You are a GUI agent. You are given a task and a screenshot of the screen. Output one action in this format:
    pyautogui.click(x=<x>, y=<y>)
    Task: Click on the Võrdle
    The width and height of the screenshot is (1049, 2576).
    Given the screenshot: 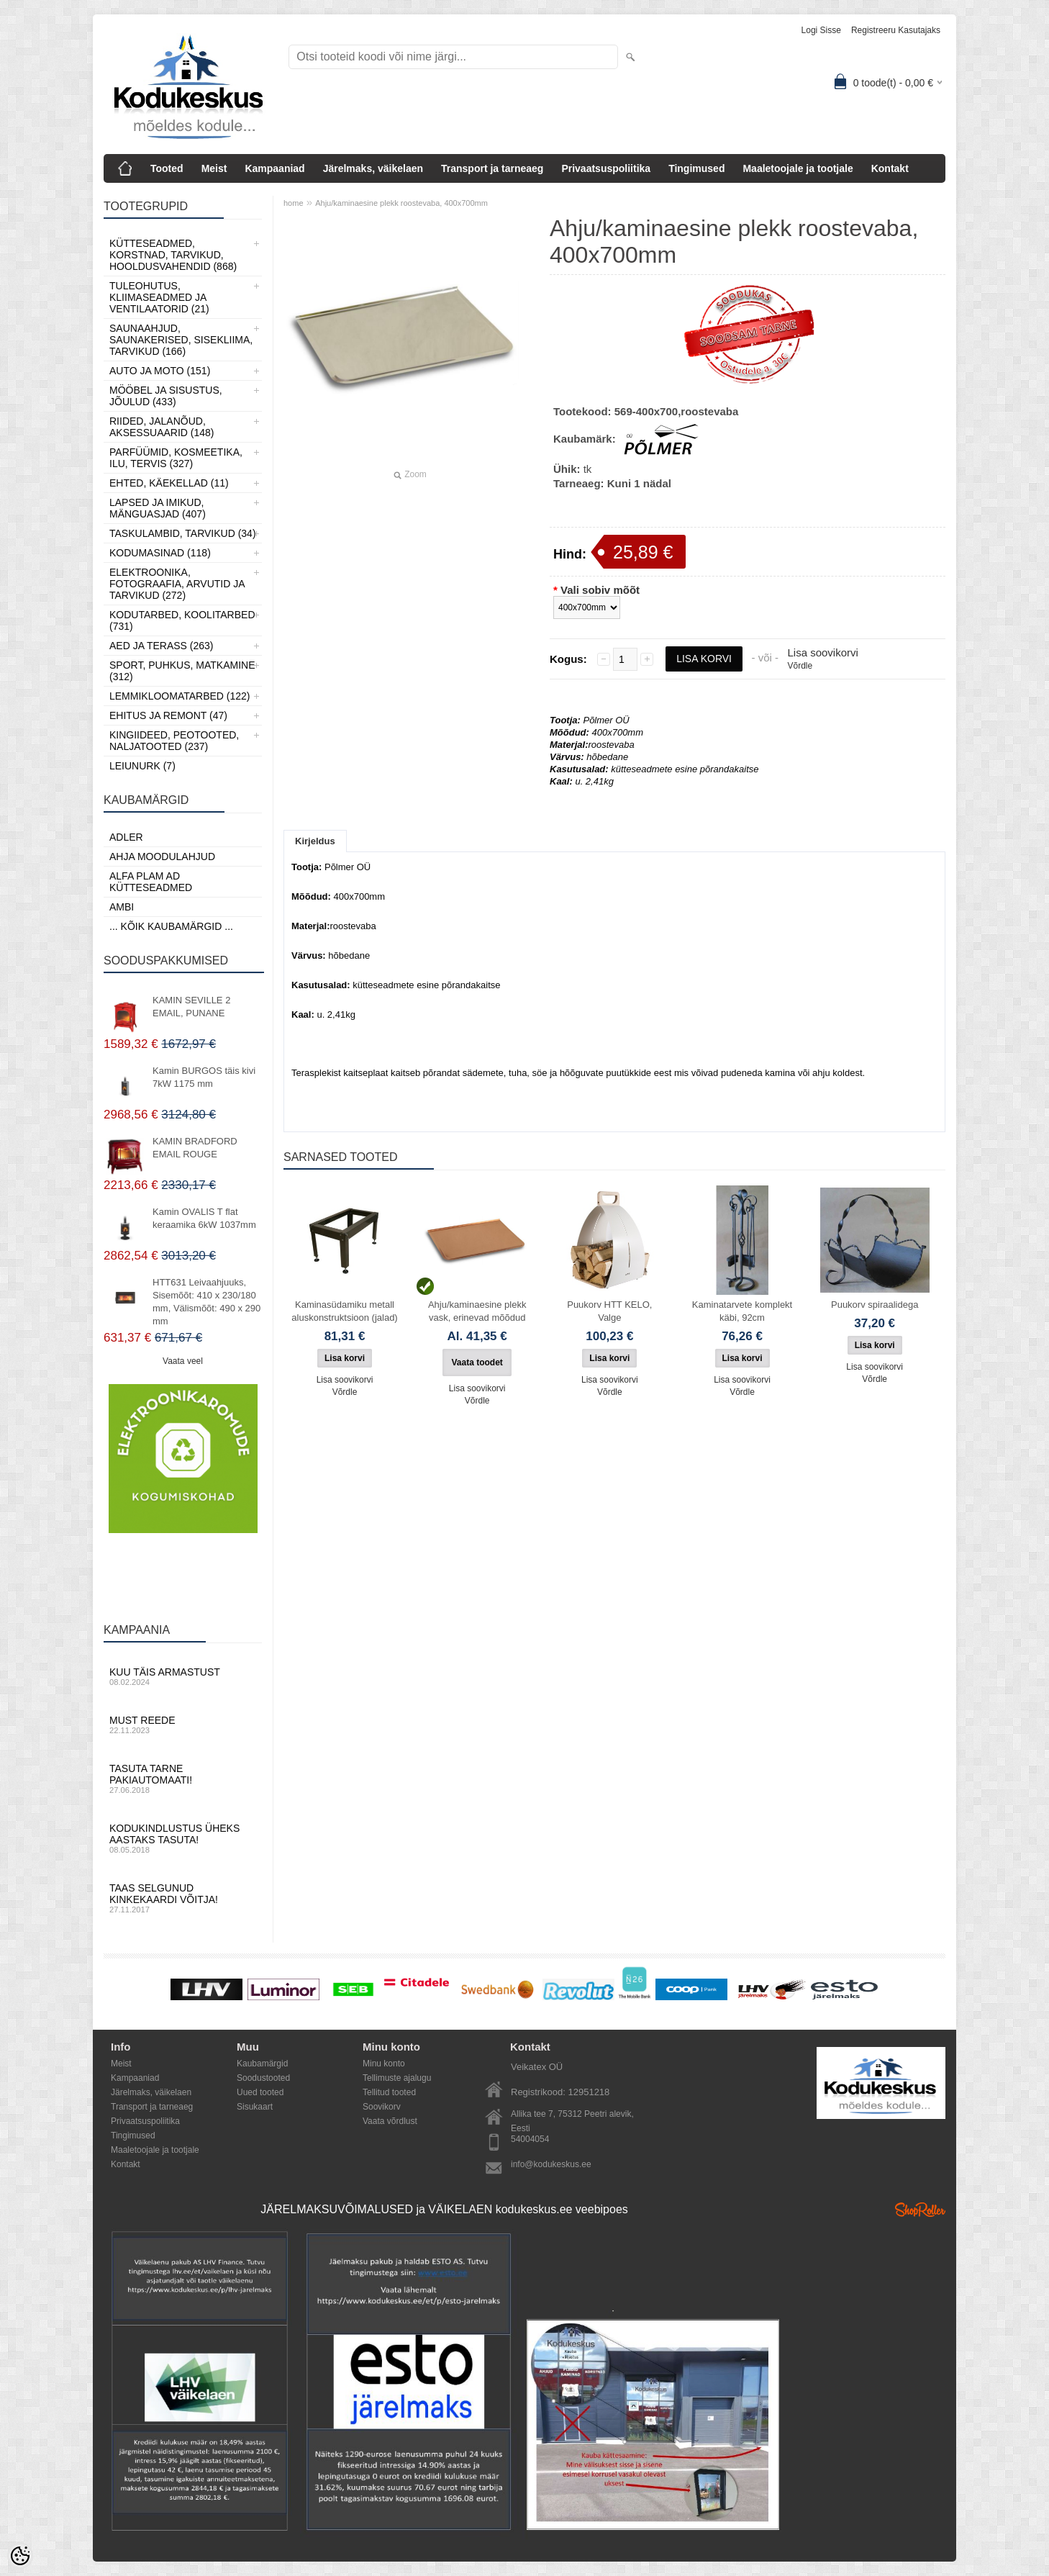 What is the action you would take?
    pyautogui.click(x=799, y=666)
    